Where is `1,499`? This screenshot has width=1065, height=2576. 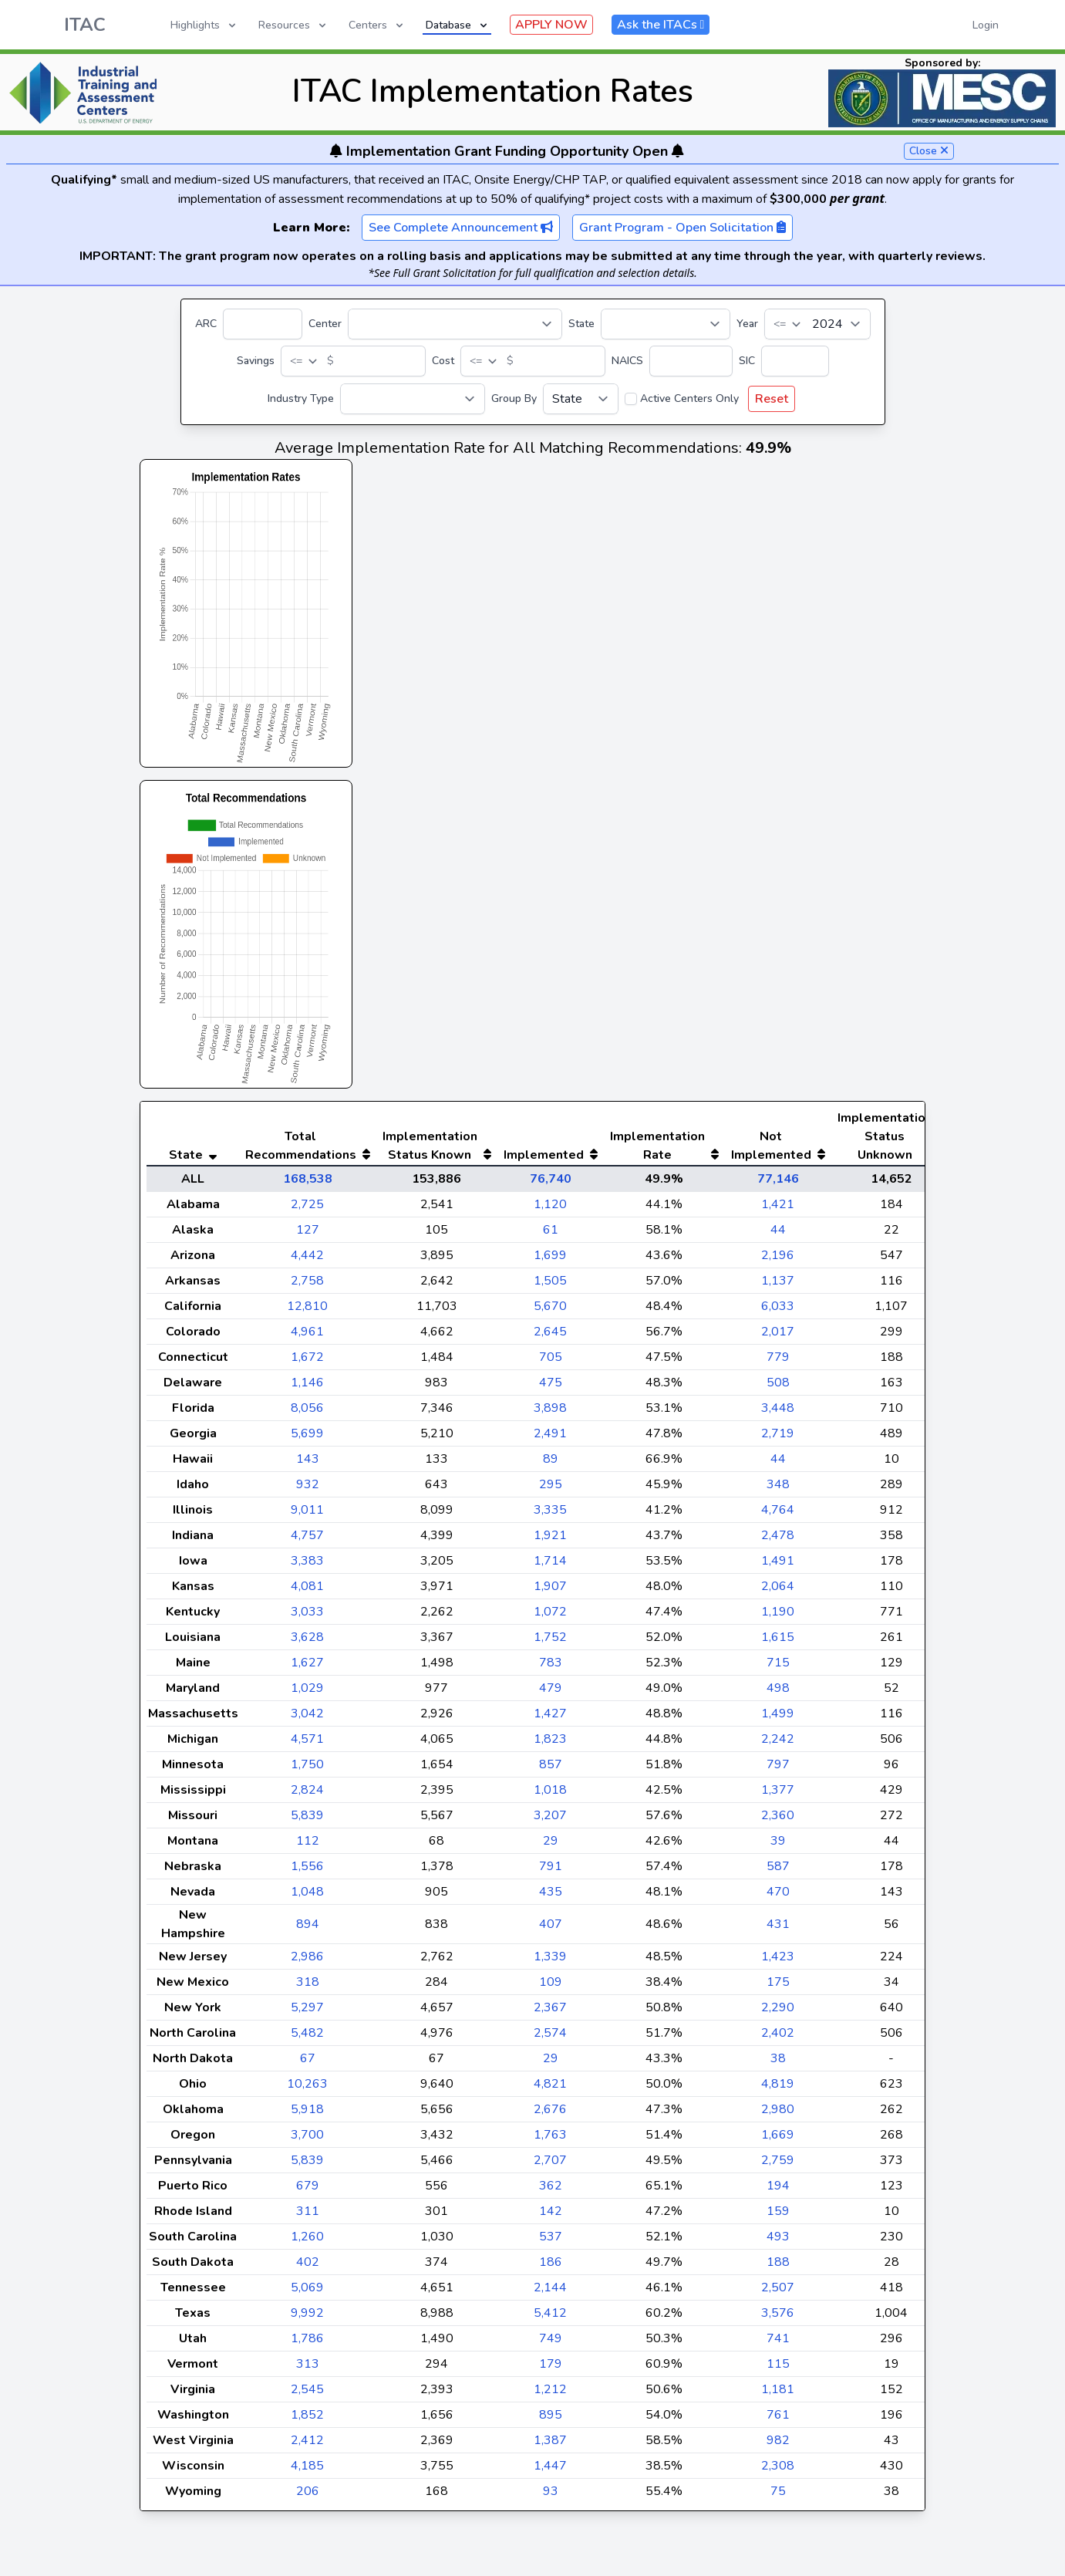 1,499 is located at coordinates (777, 1744).